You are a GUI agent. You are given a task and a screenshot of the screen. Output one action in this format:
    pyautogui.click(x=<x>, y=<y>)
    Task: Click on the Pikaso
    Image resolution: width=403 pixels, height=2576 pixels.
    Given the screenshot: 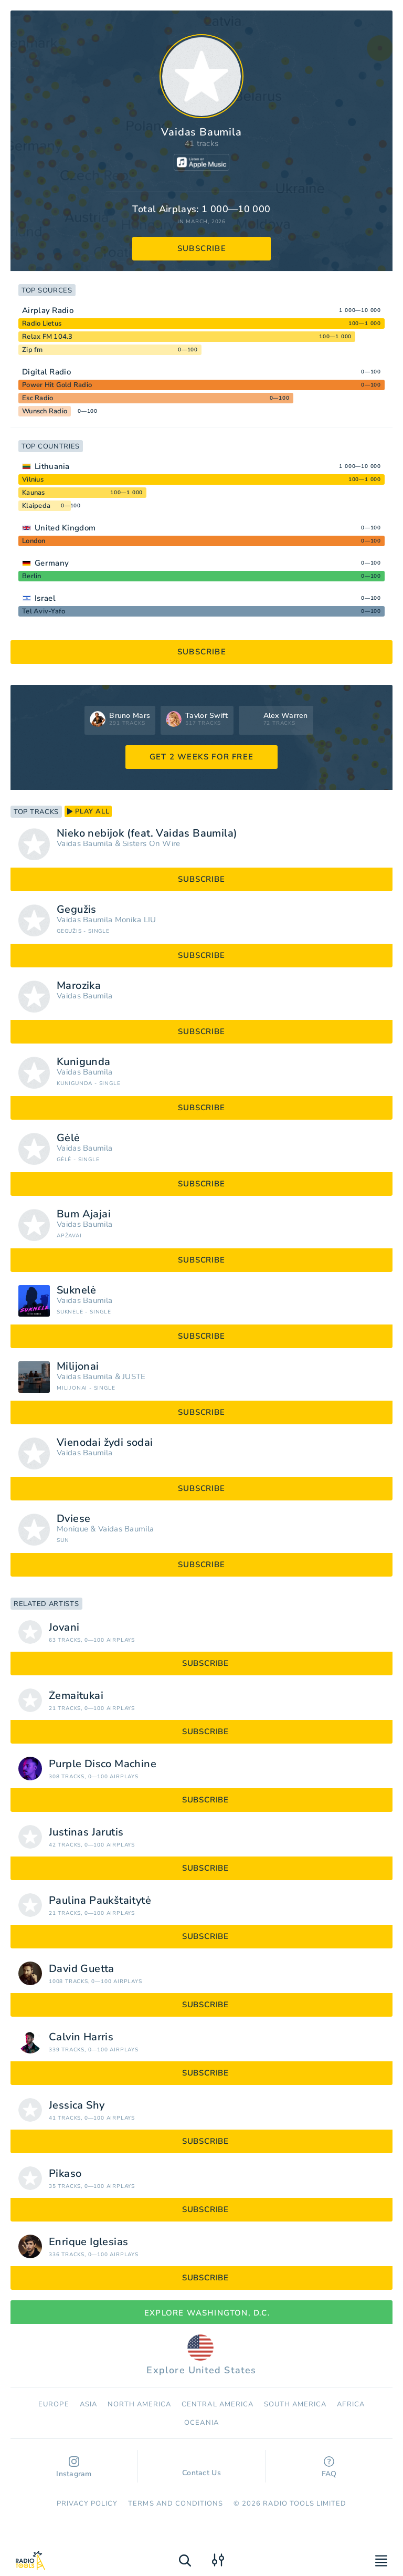 What is the action you would take?
    pyautogui.click(x=65, y=2173)
    